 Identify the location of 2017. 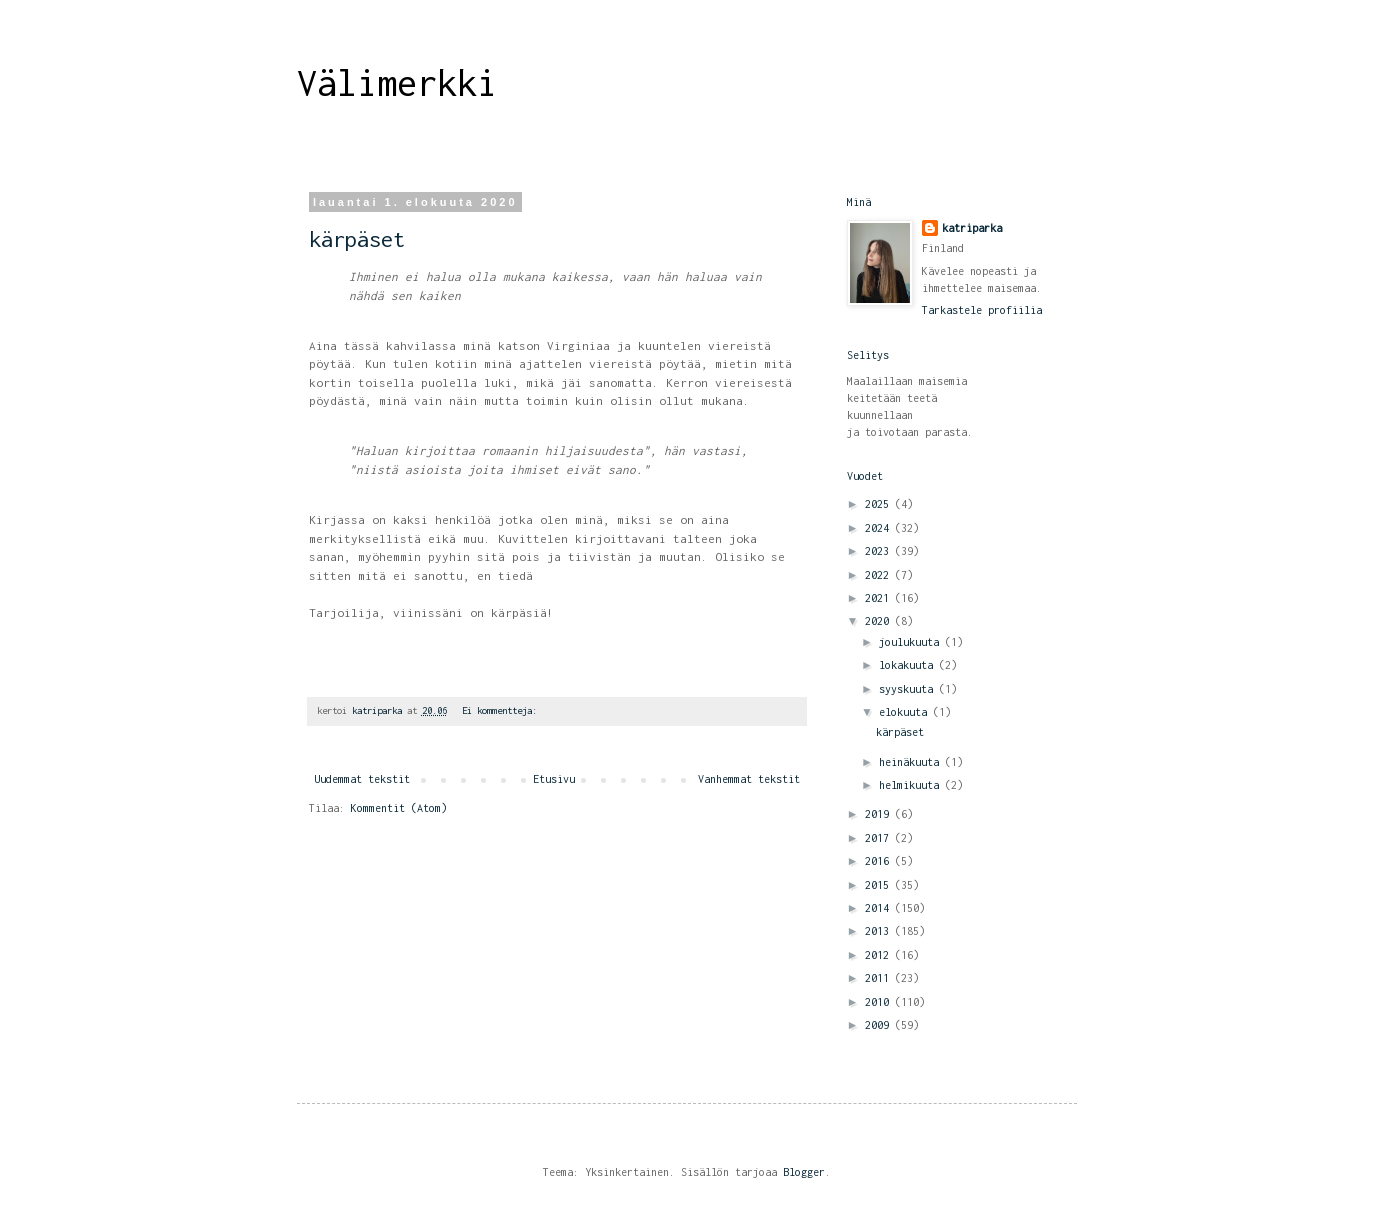
(880, 838).